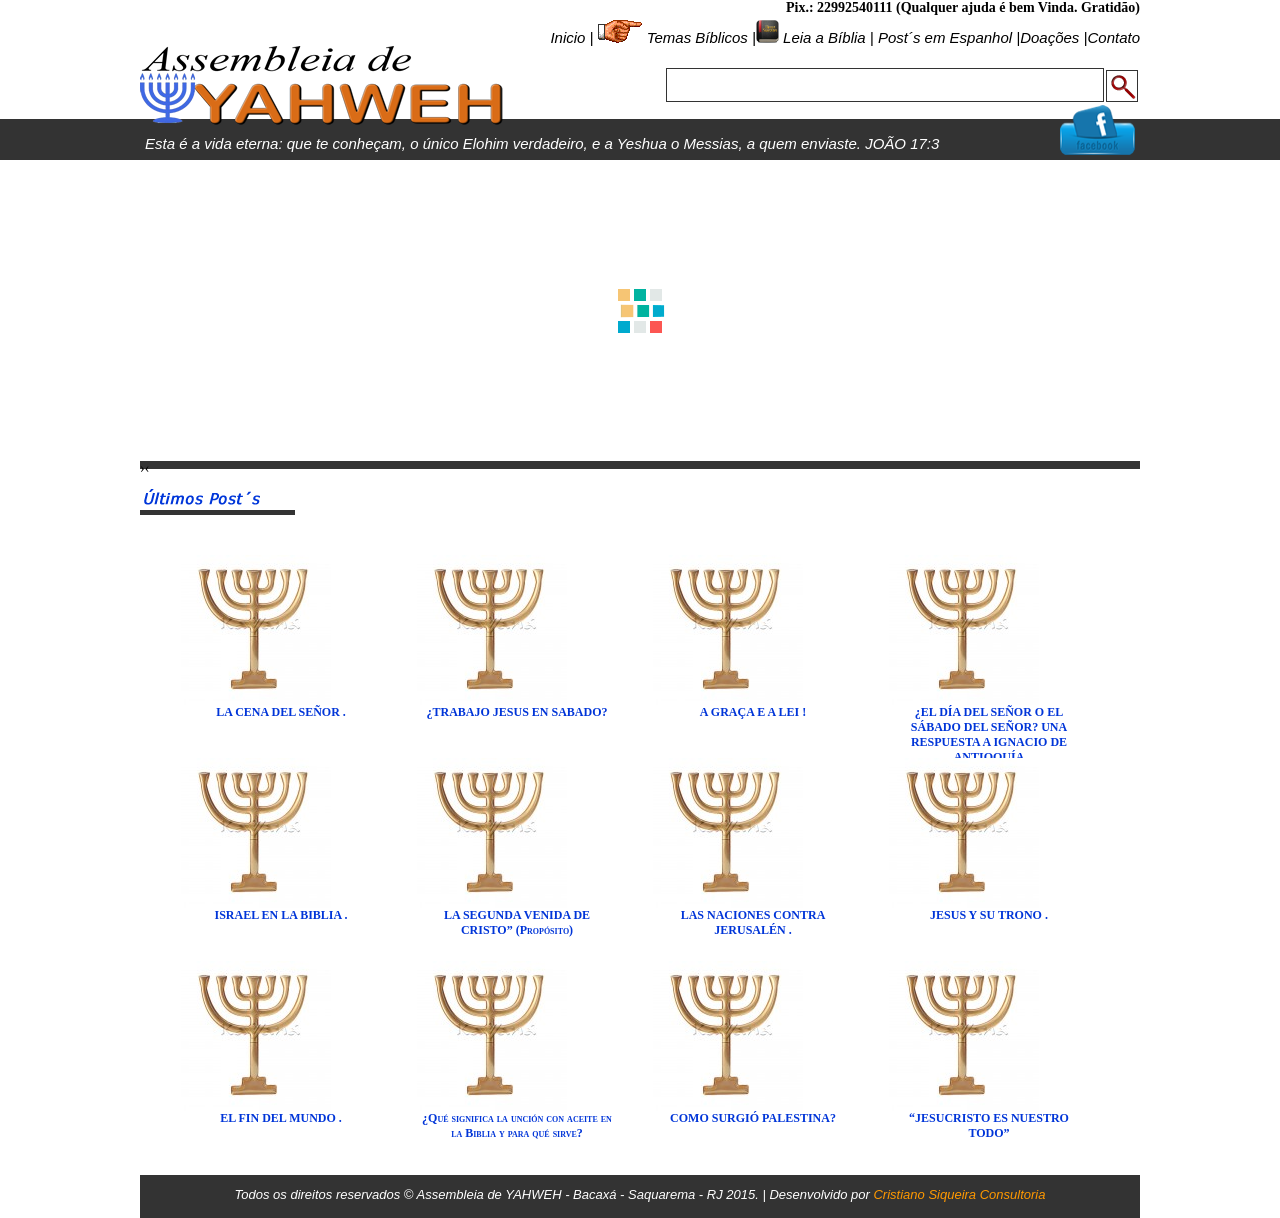  Describe the element at coordinates (949, 37) in the screenshot. I see `Post´s em Espanhol |` at that location.